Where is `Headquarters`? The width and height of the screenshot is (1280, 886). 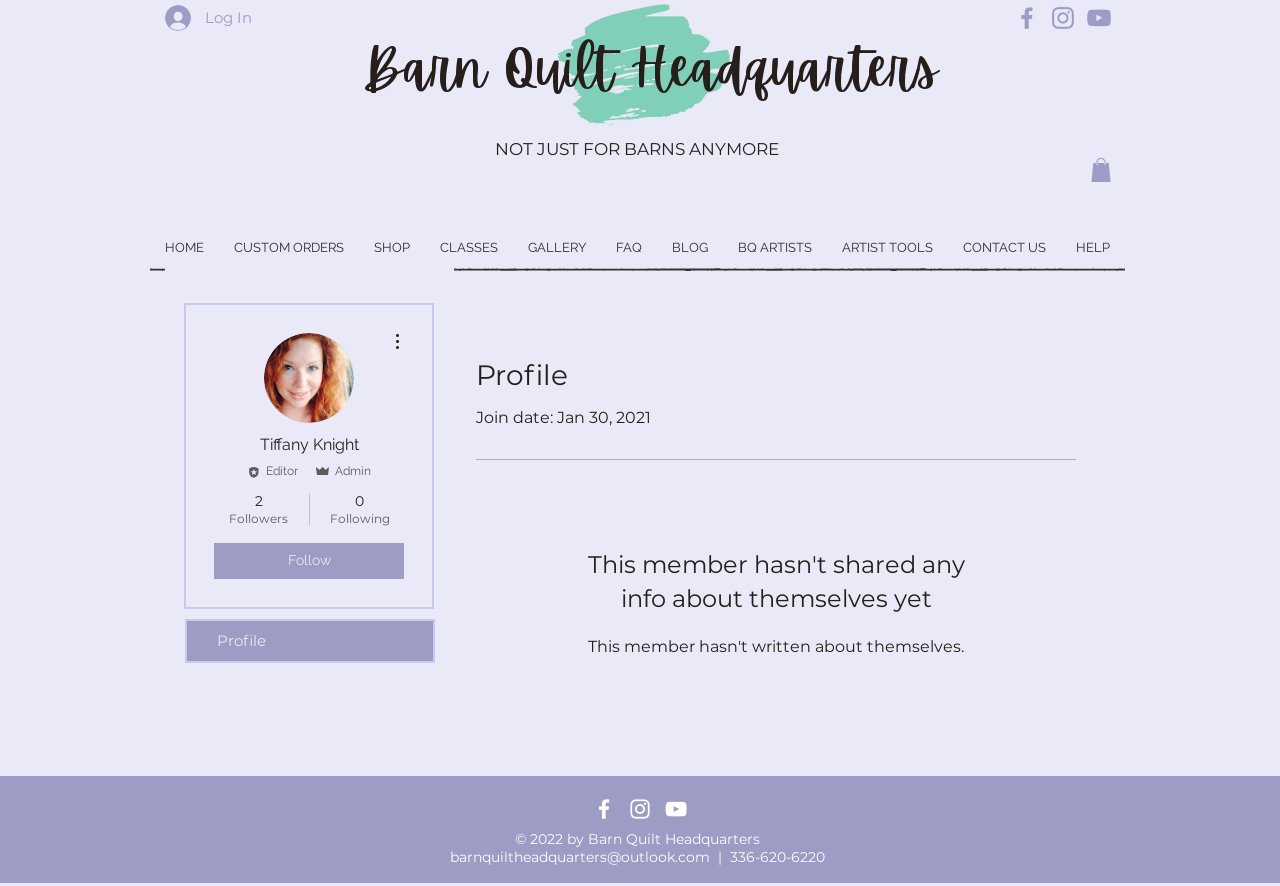
Headquarters is located at coordinates (784, 69).